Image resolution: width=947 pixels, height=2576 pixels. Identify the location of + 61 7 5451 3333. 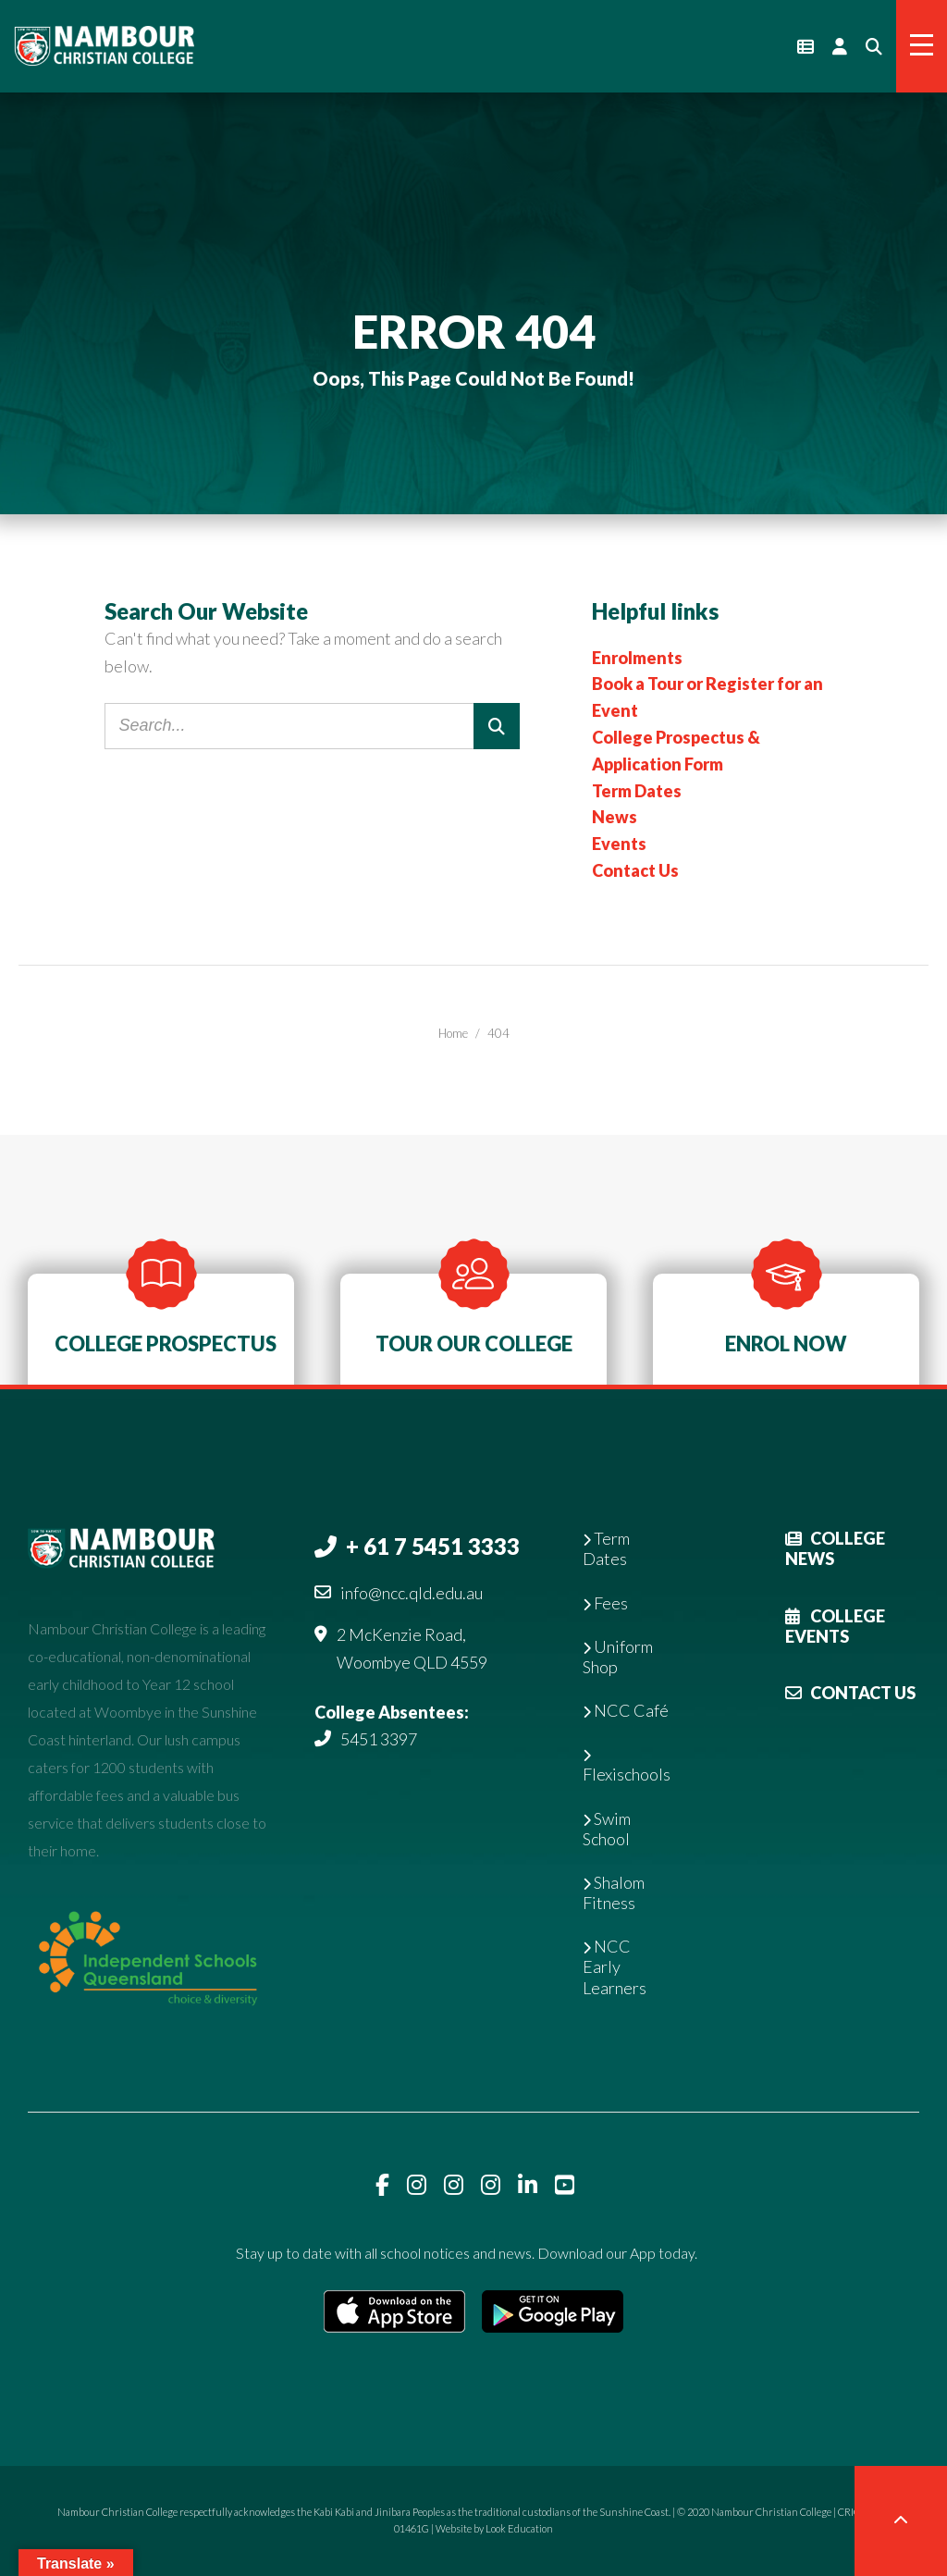
(433, 1546).